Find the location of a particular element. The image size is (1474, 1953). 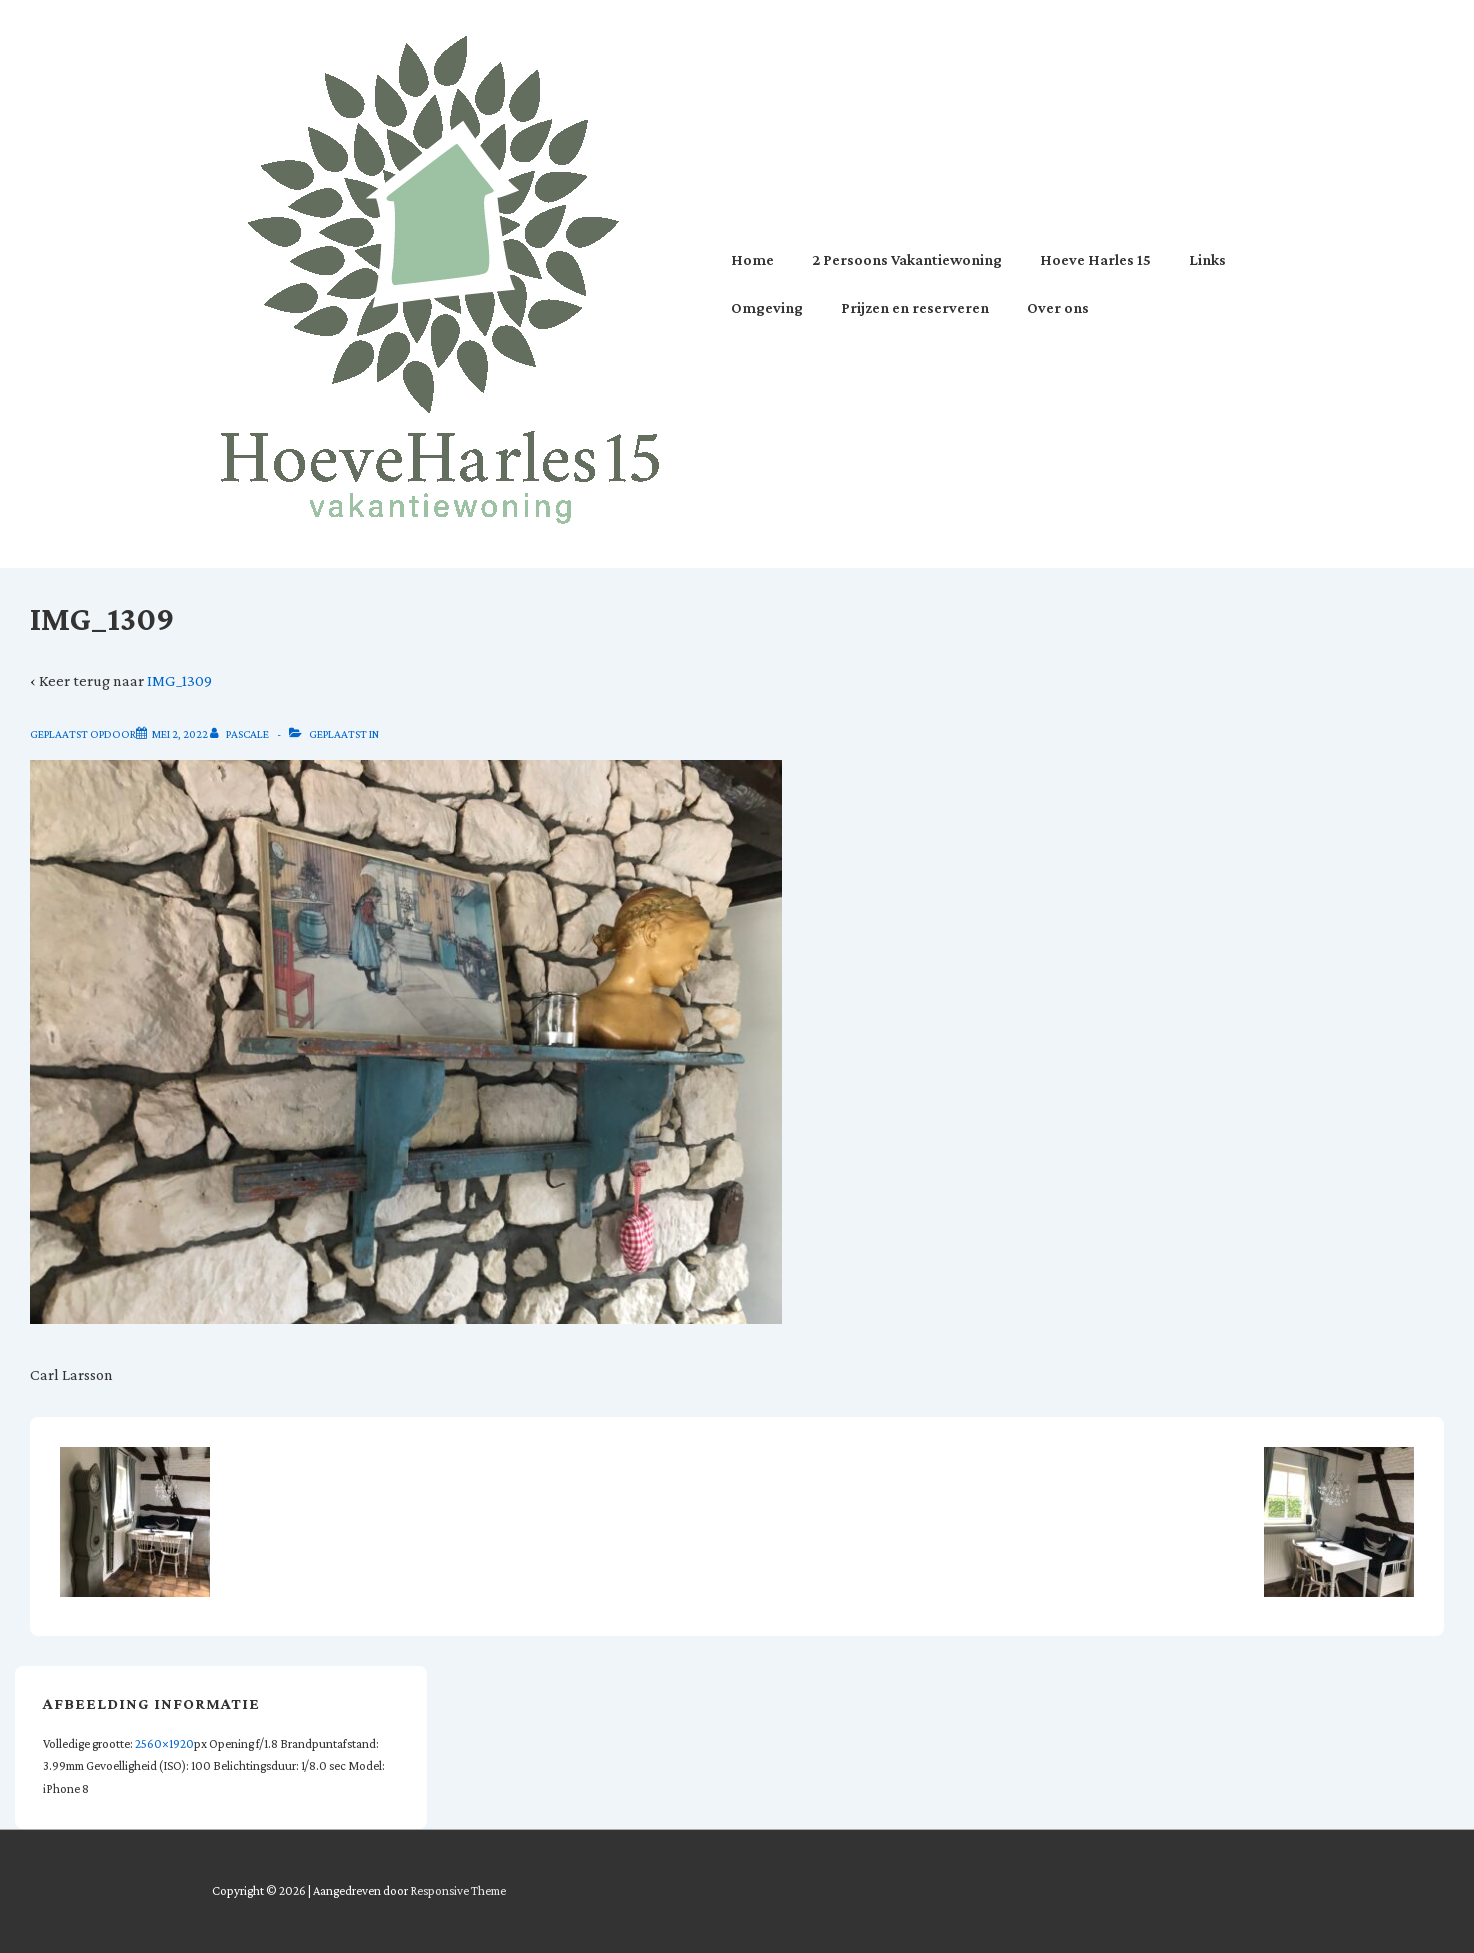

Home is located at coordinates (752, 259).